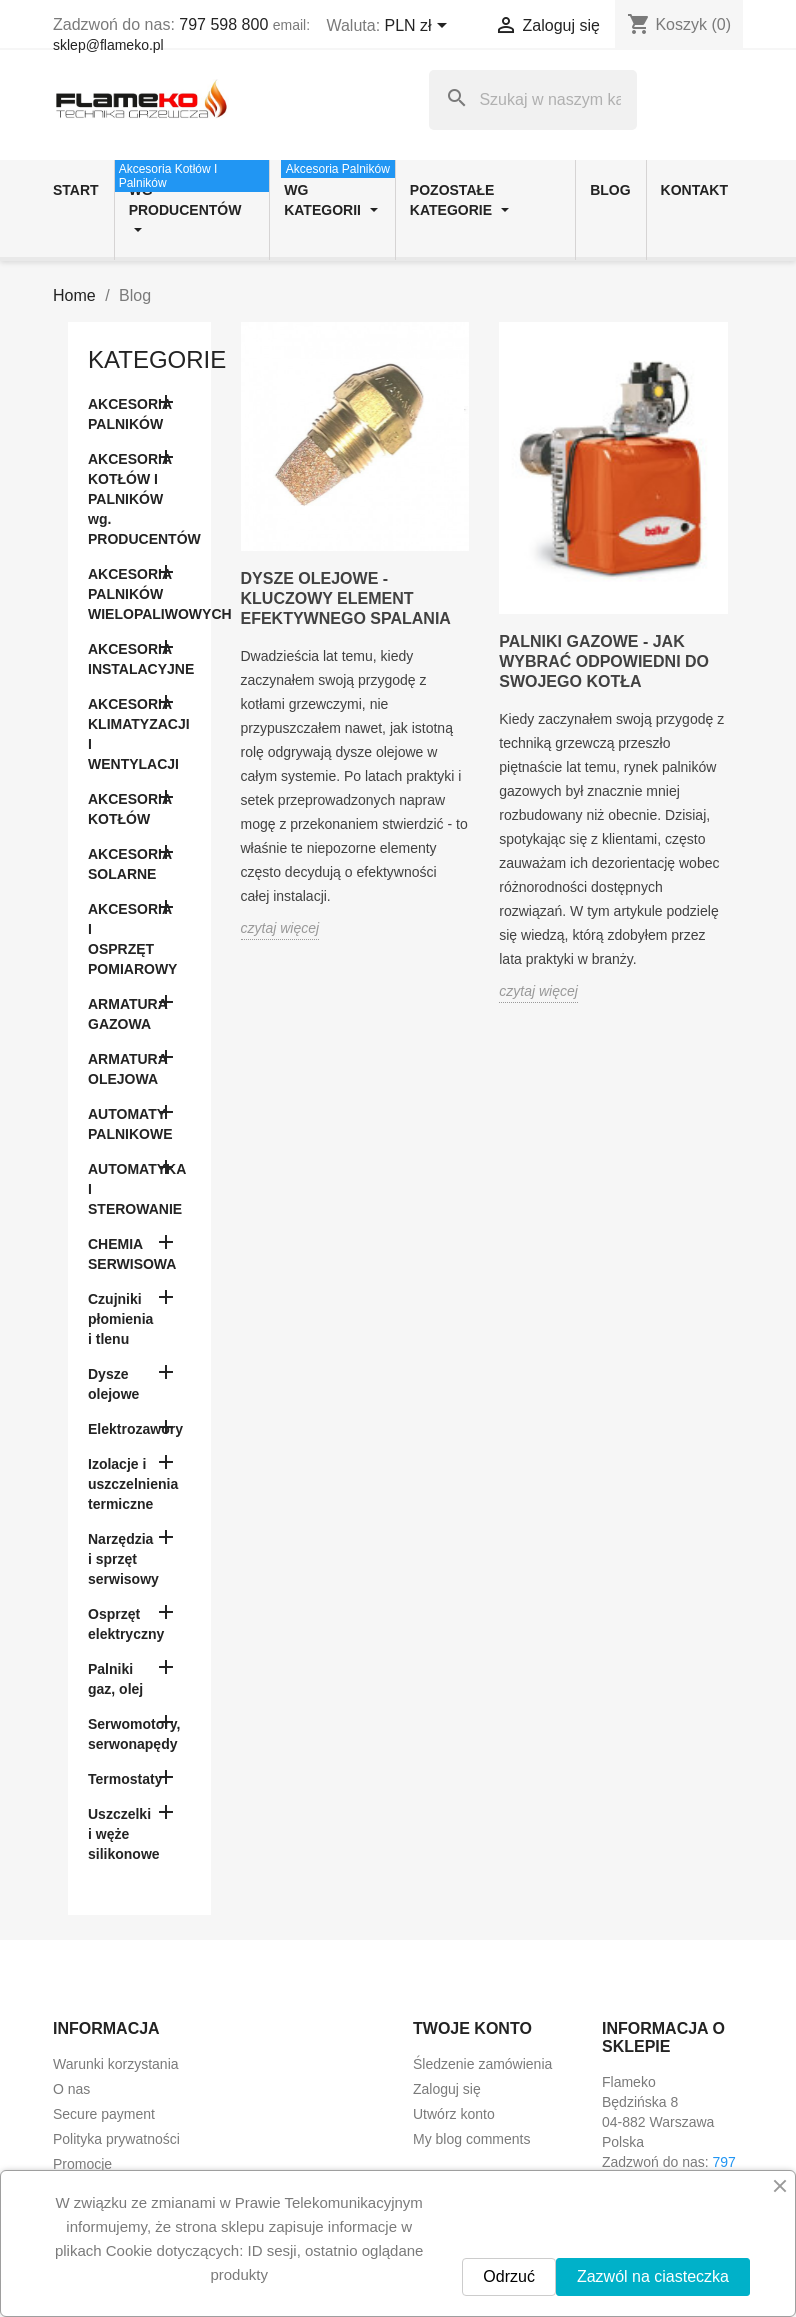 This screenshot has height=2317, width=796. Describe the element at coordinates (116, 2139) in the screenshot. I see `Polityka prywatności` at that location.